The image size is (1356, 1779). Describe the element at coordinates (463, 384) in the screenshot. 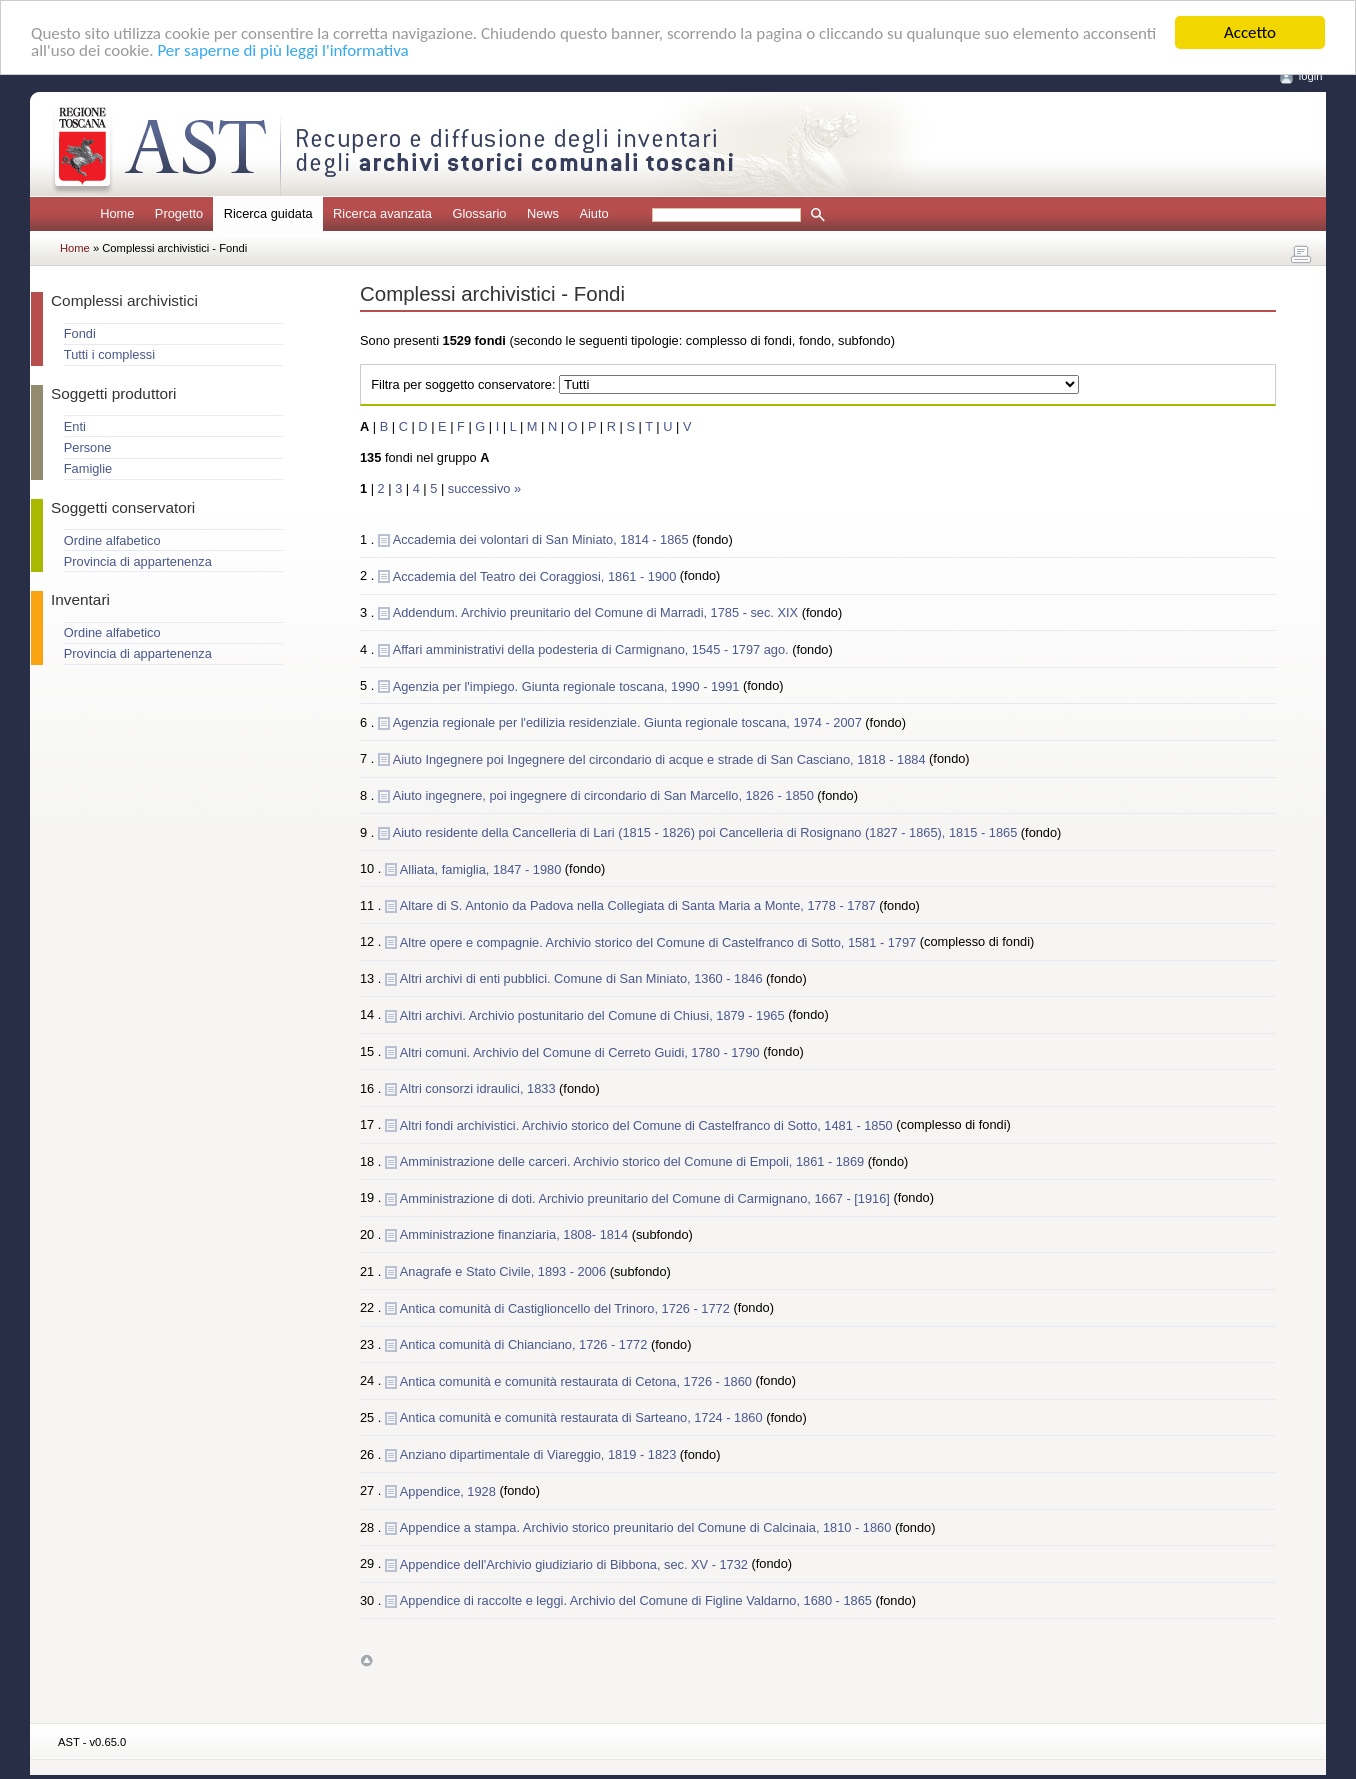

I see `Filtra per soggetto conservatore:` at that location.